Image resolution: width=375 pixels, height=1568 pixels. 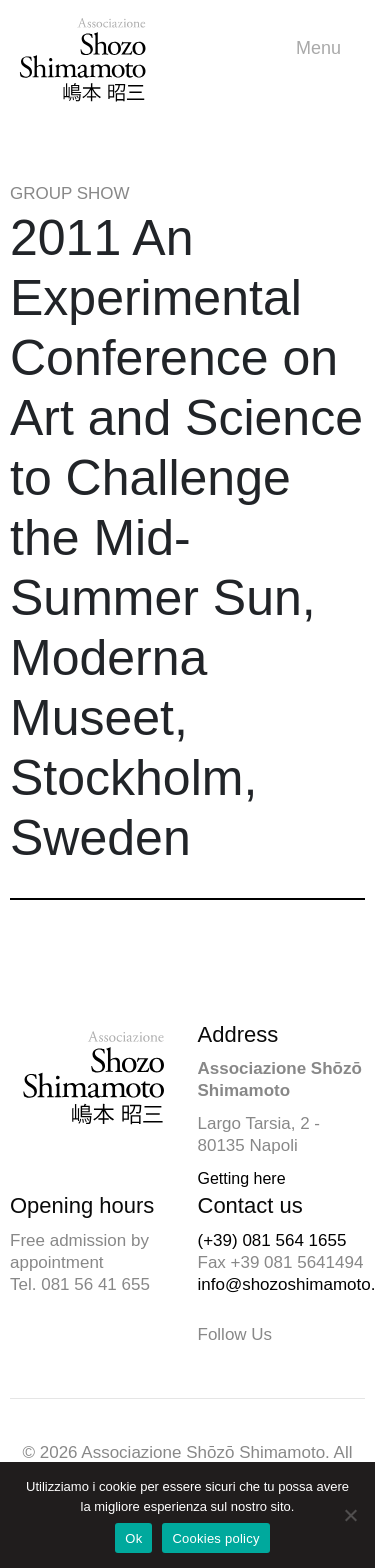 What do you see at coordinates (133, 1538) in the screenshot?
I see `Ok` at bounding box center [133, 1538].